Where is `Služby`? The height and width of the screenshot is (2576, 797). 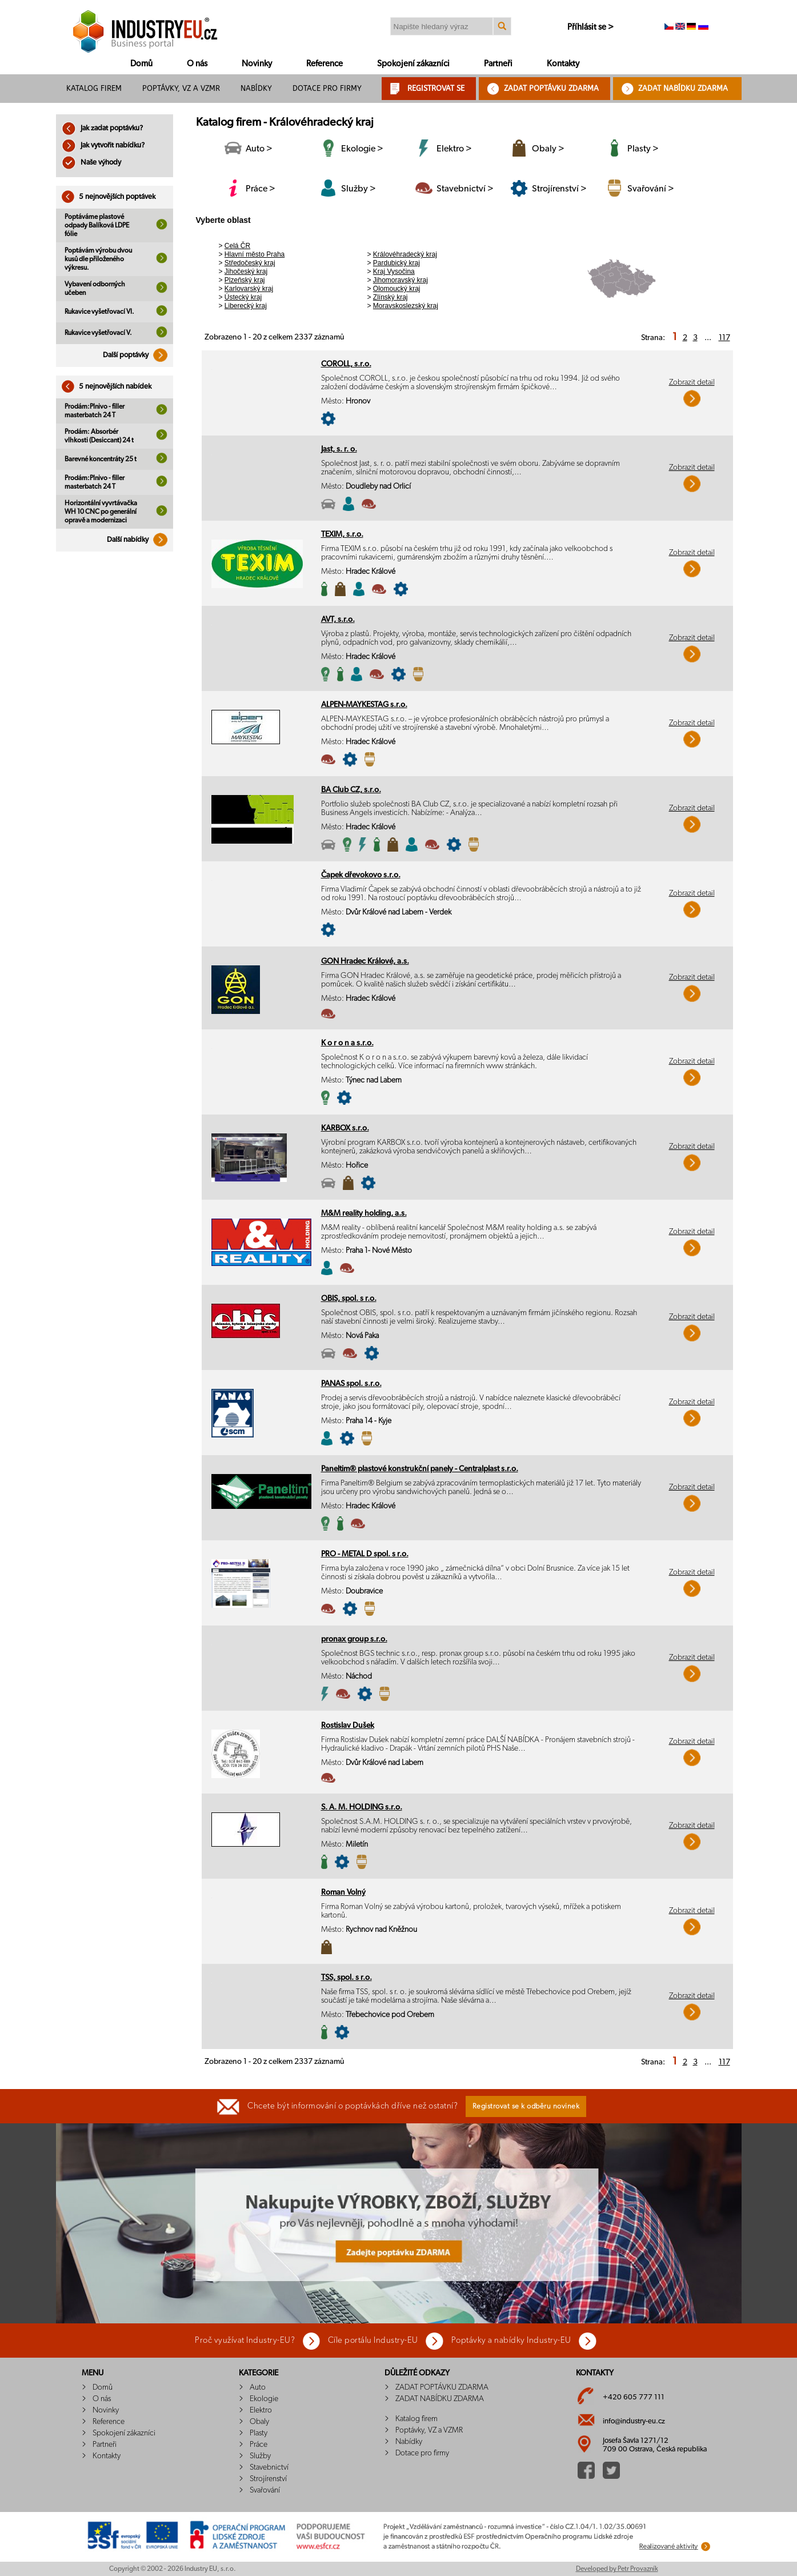
Služby is located at coordinates (260, 2456).